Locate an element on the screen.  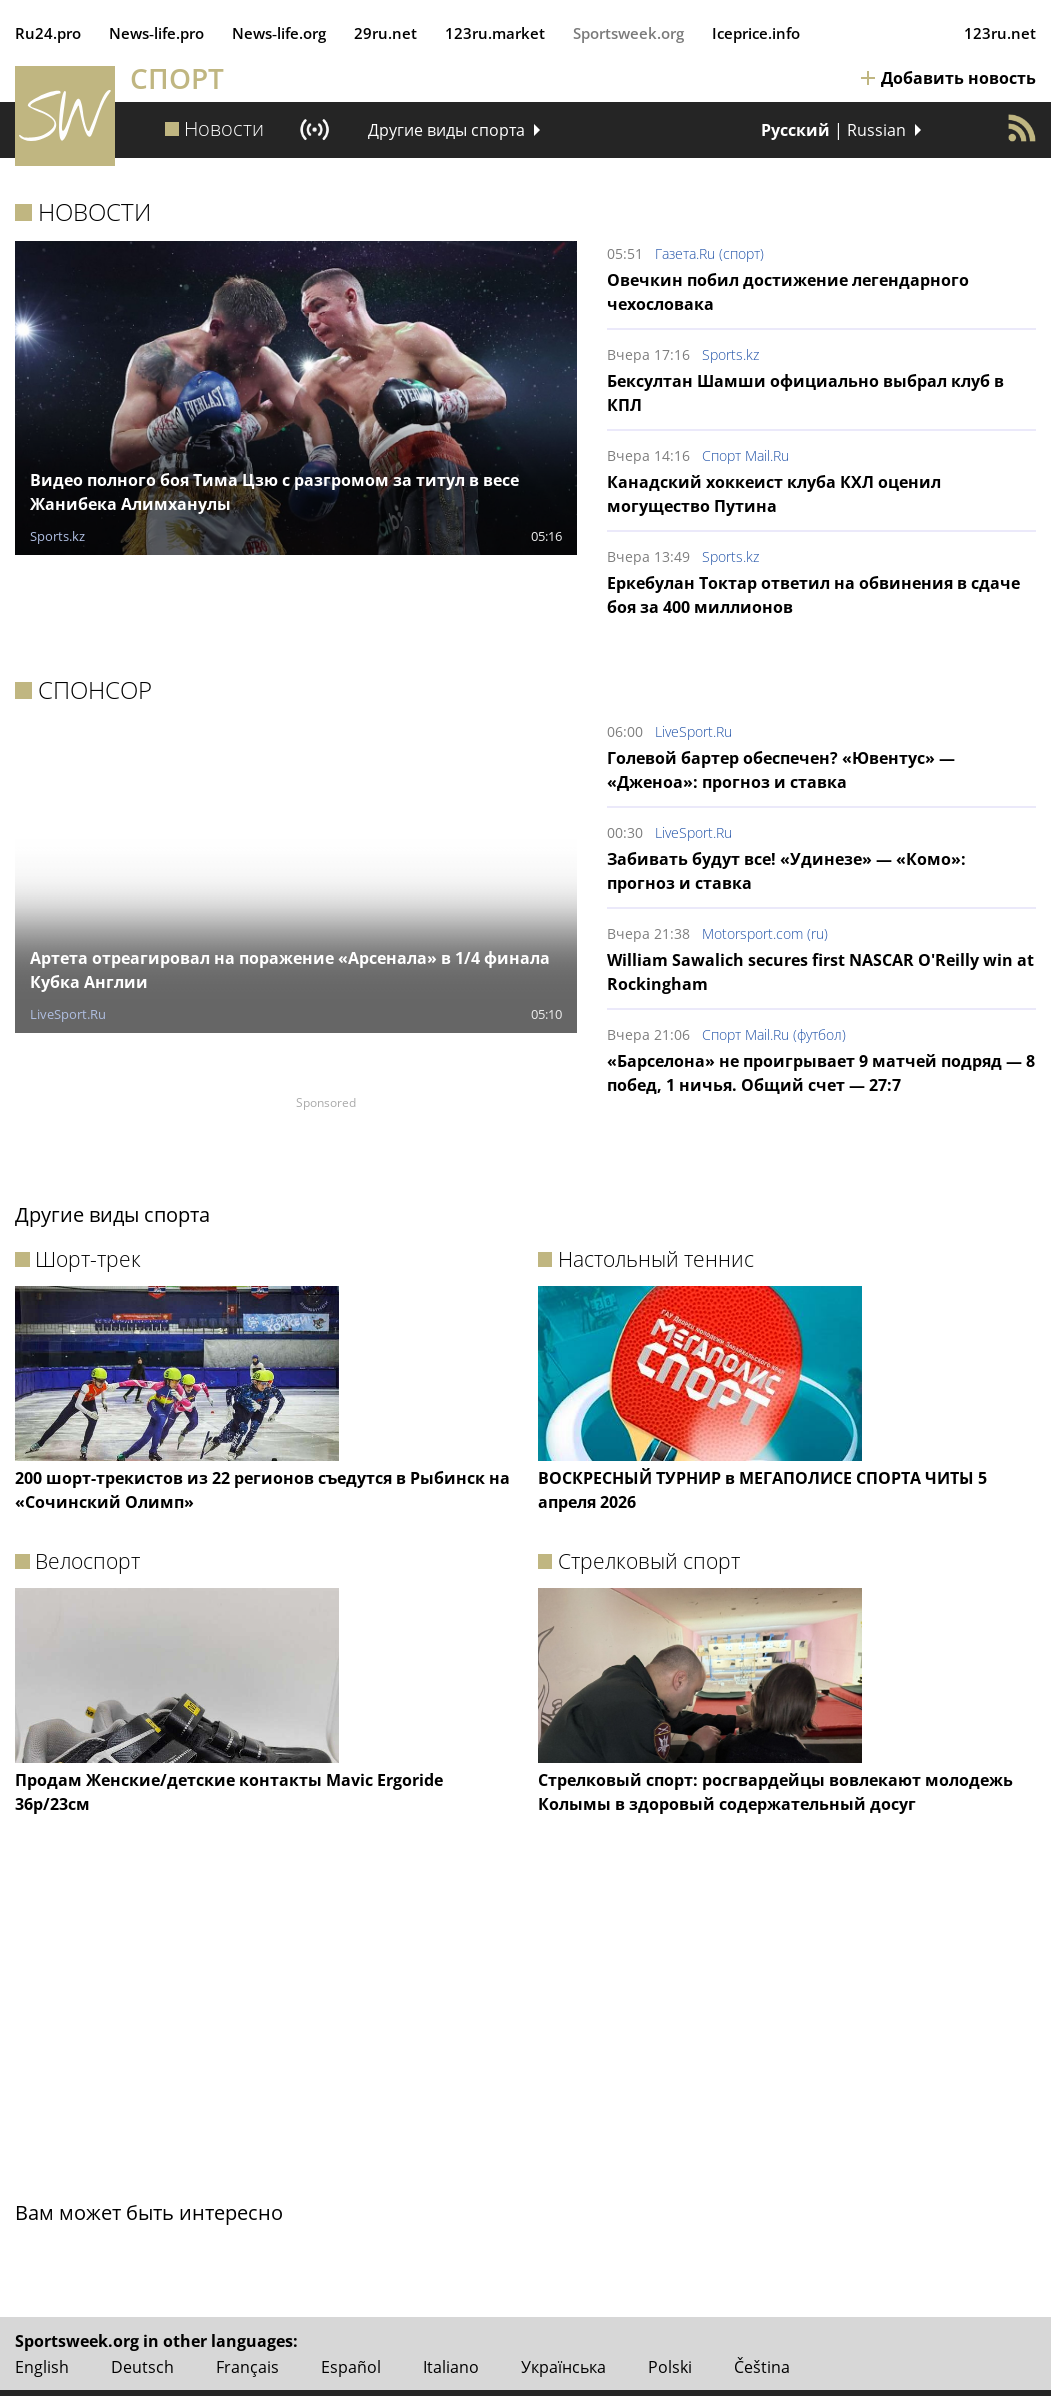
Polski is located at coordinates (670, 2367).